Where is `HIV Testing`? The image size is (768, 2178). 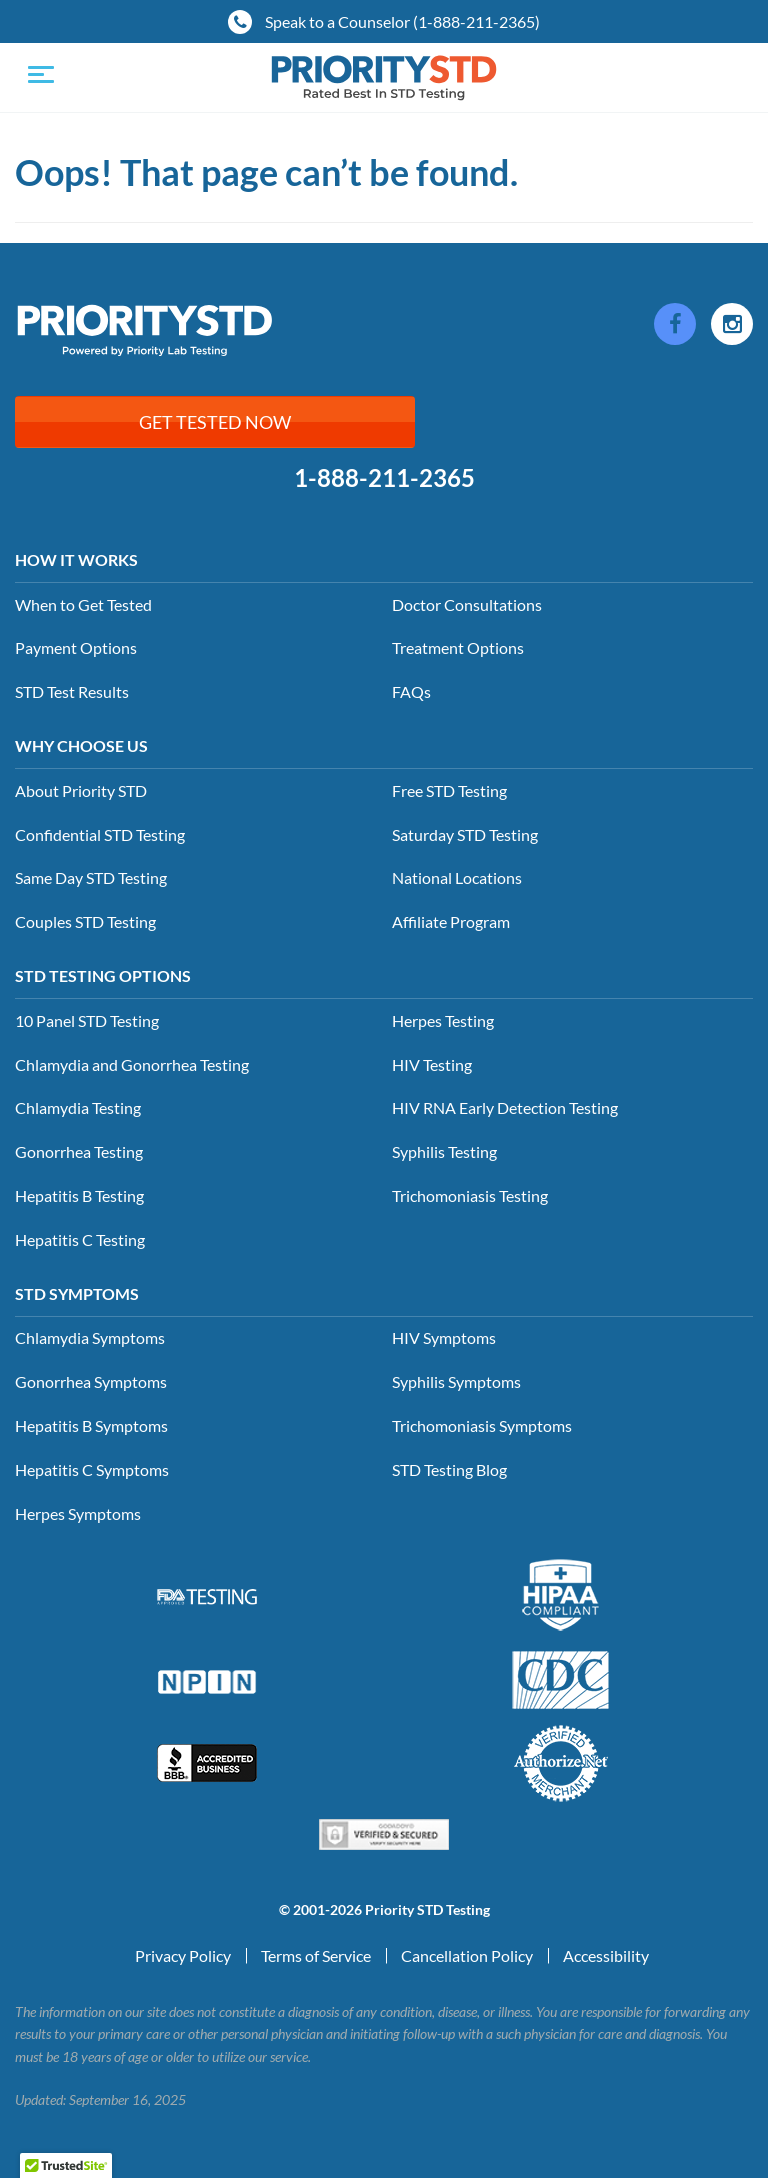
HIV Testing is located at coordinates (432, 1064).